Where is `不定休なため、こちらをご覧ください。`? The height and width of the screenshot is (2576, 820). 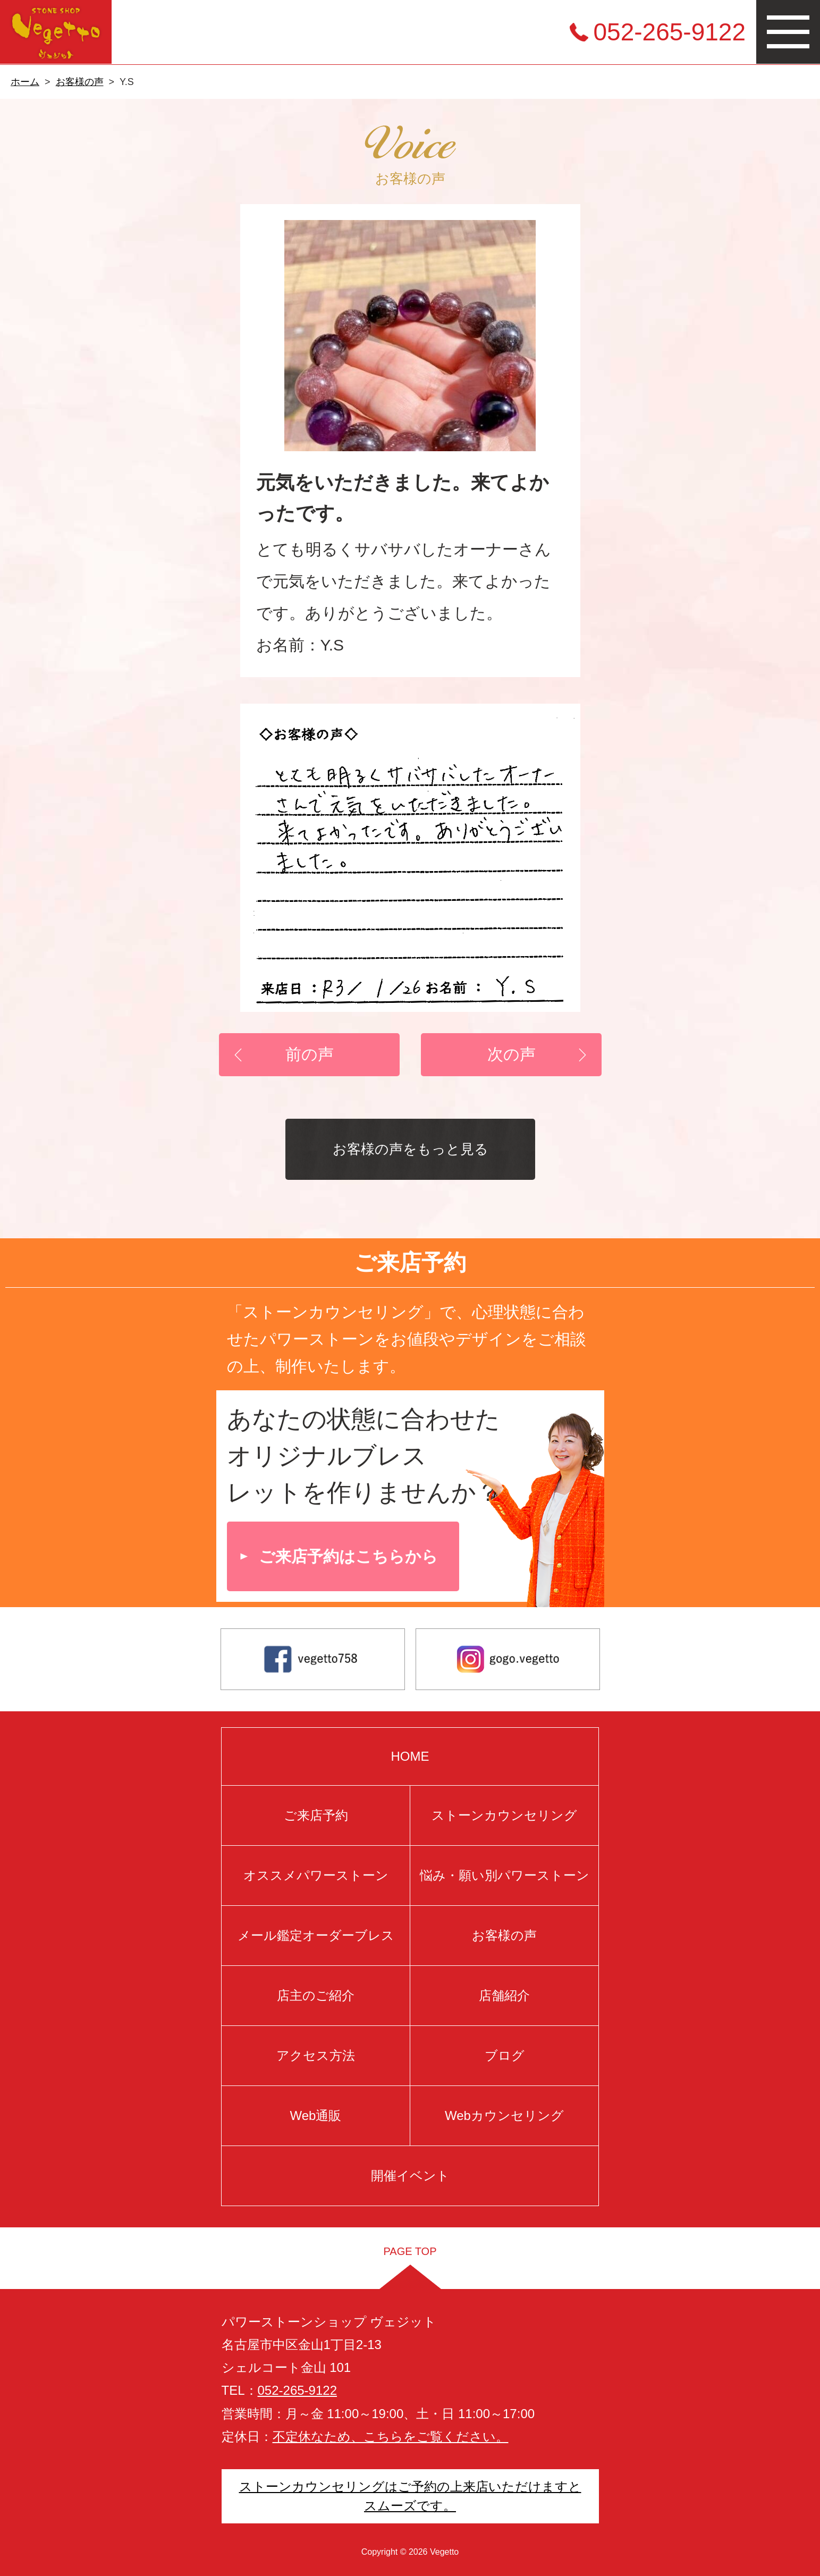
不定休なため、こちらをご覧ください。 is located at coordinates (391, 2436).